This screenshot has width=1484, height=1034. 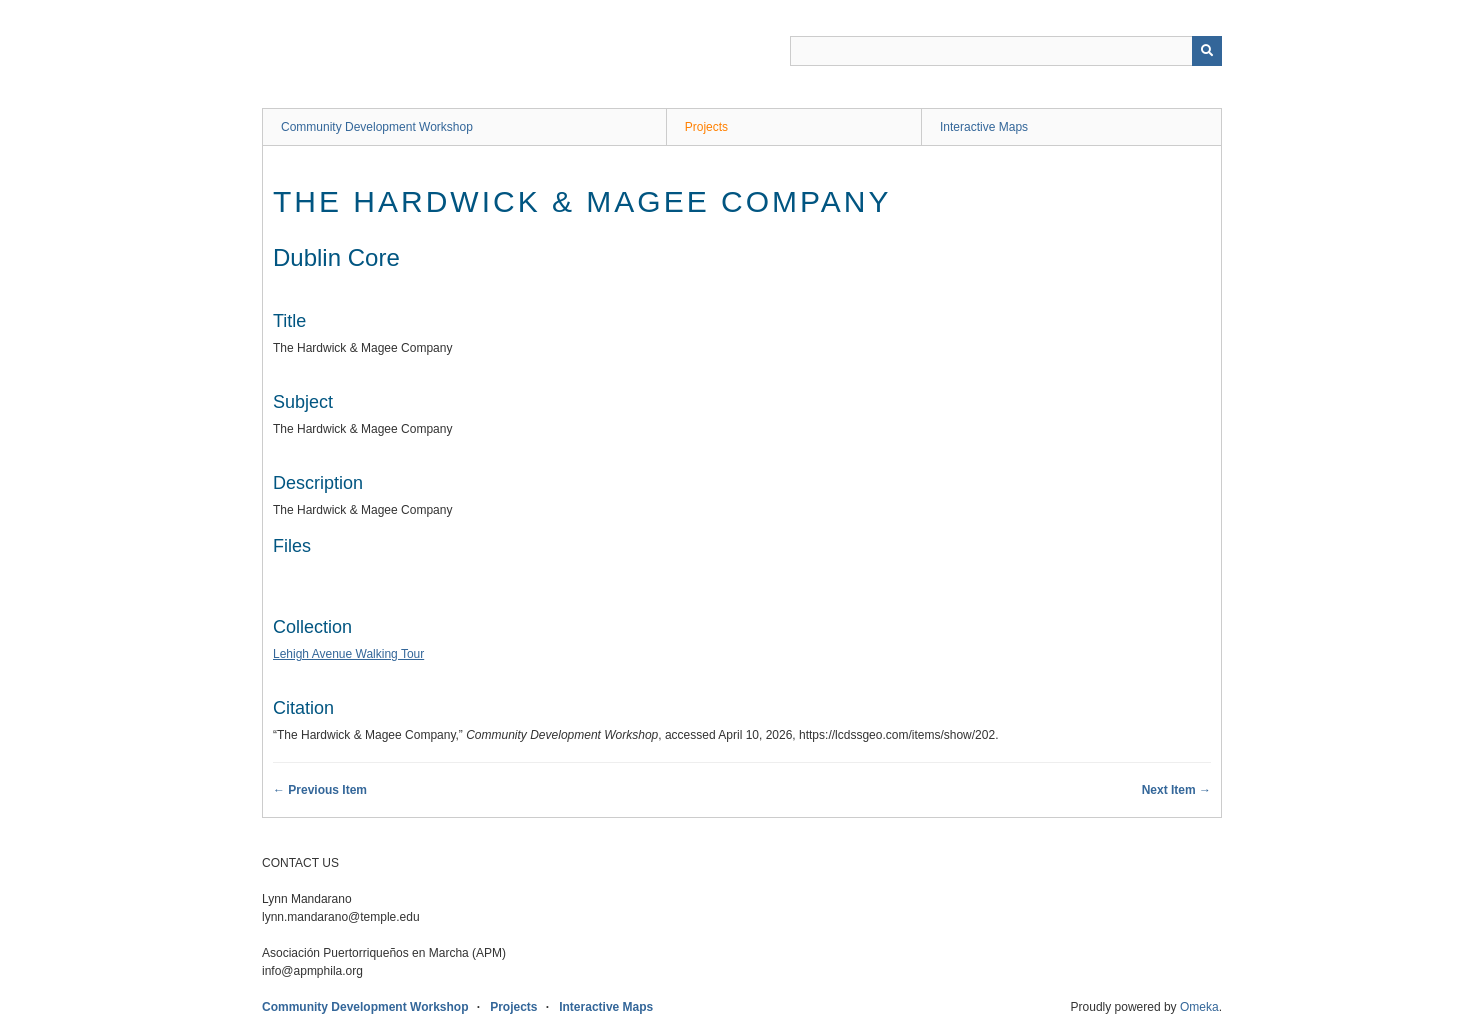 What do you see at coordinates (348, 654) in the screenshot?
I see `Lehigh Avenue Walking Tour` at bounding box center [348, 654].